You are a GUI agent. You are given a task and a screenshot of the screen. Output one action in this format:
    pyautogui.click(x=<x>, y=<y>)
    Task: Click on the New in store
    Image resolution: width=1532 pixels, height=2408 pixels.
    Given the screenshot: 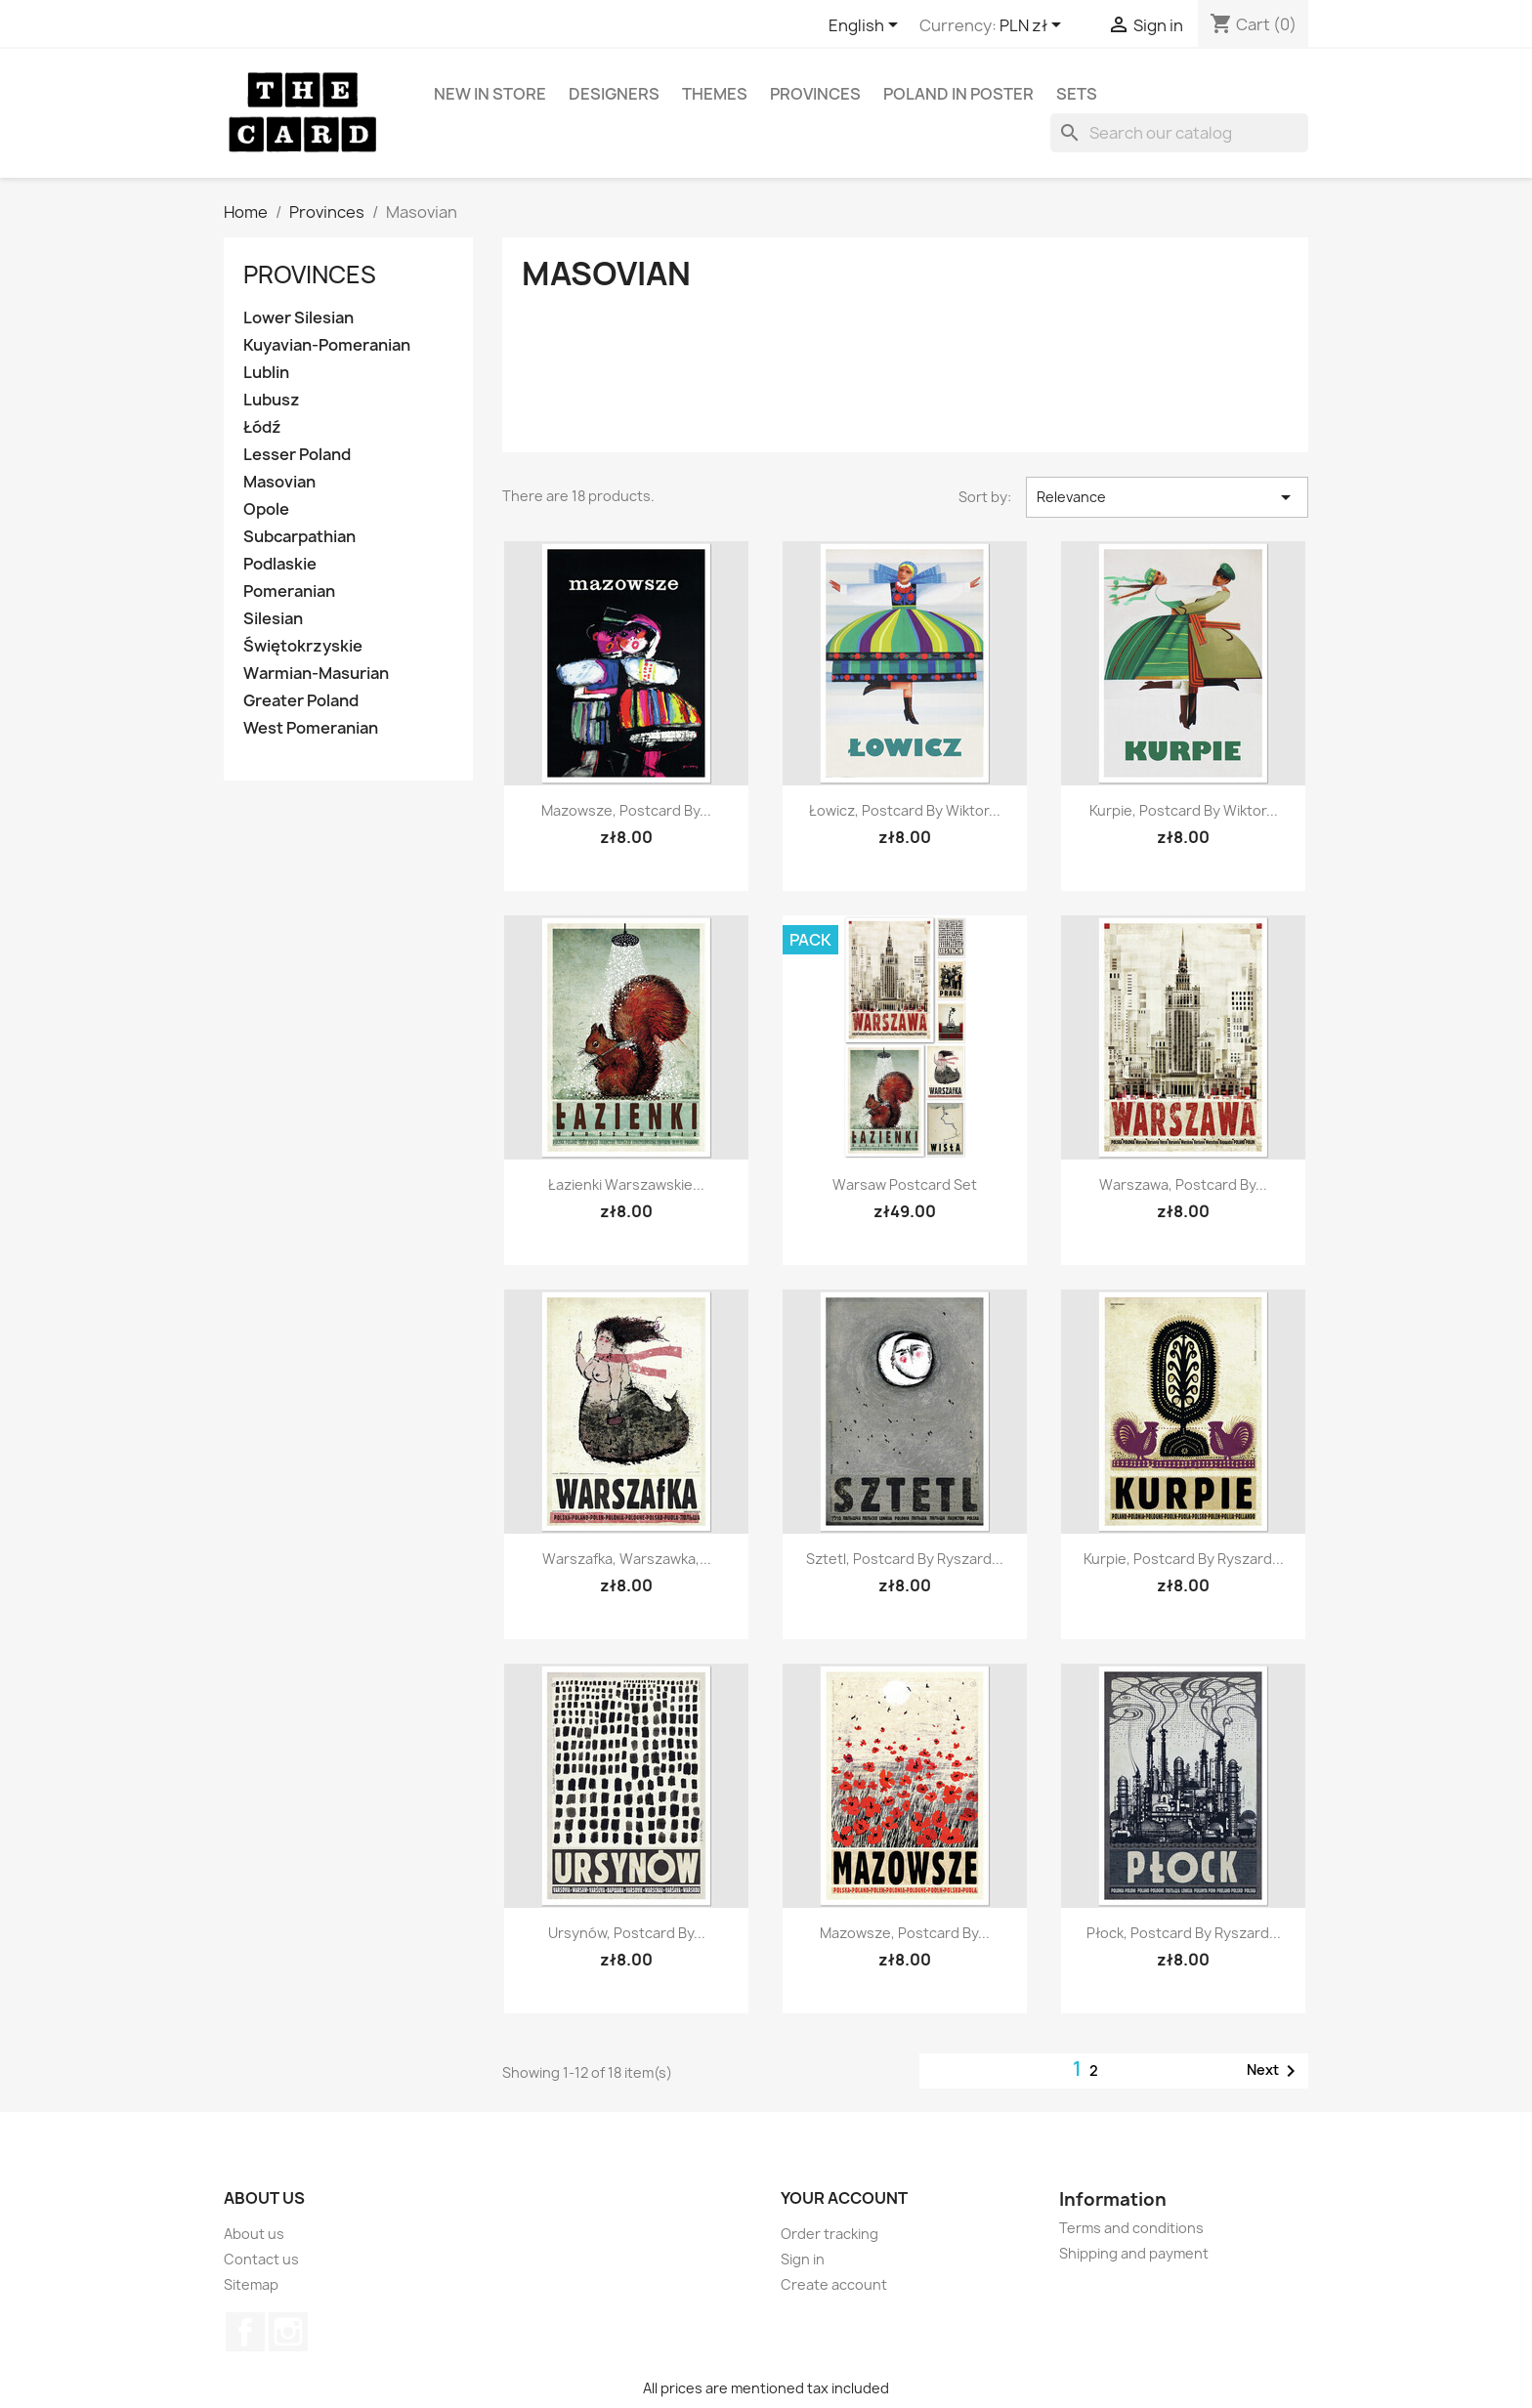 What is the action you would take?
    pyautogui.click(x=490, y=94)
    